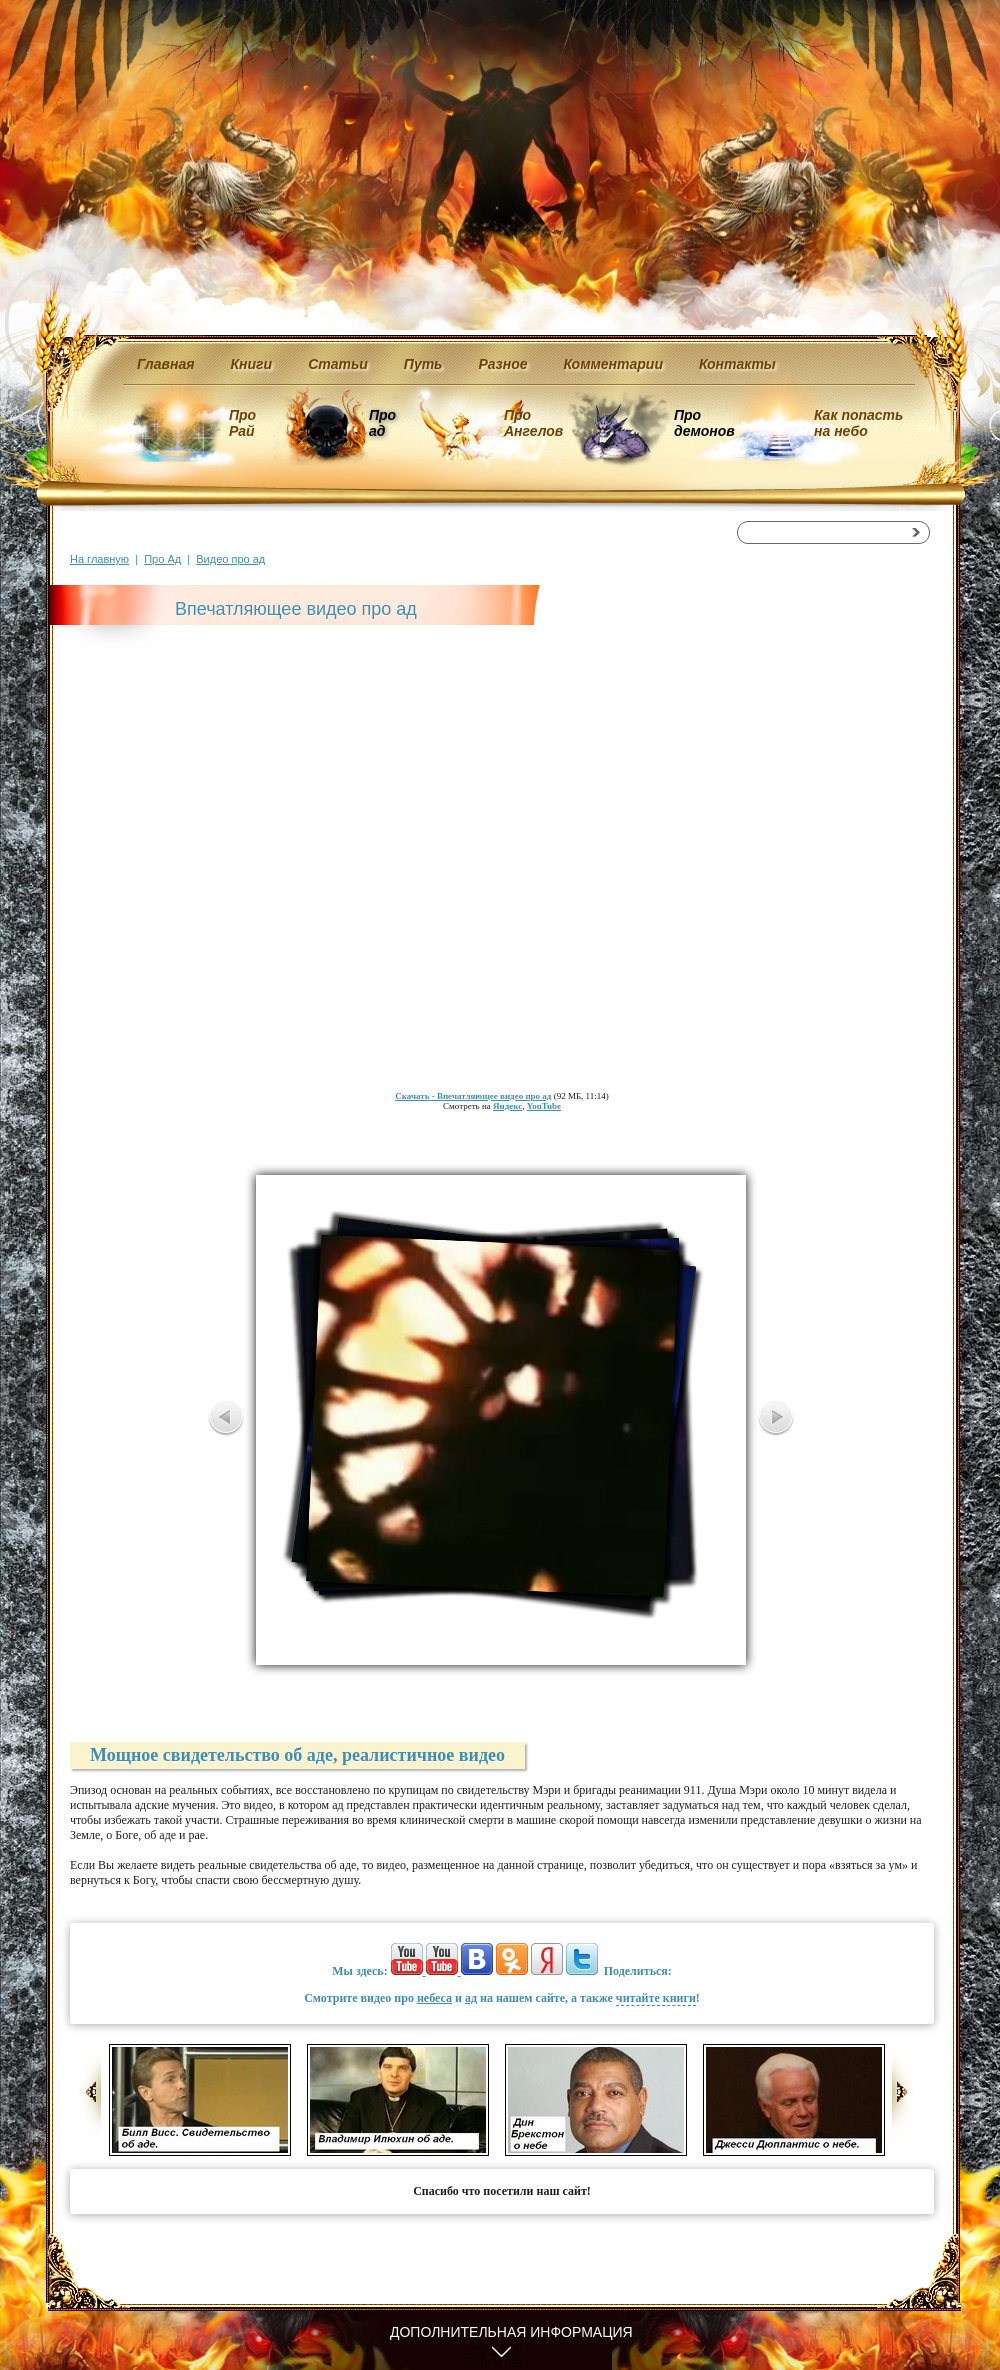 The image size is (1000, 2370). What do you see at coordinates (656, 1998) in the screenshot?
I see `читайте книги` at bounding box center [656, 1998].